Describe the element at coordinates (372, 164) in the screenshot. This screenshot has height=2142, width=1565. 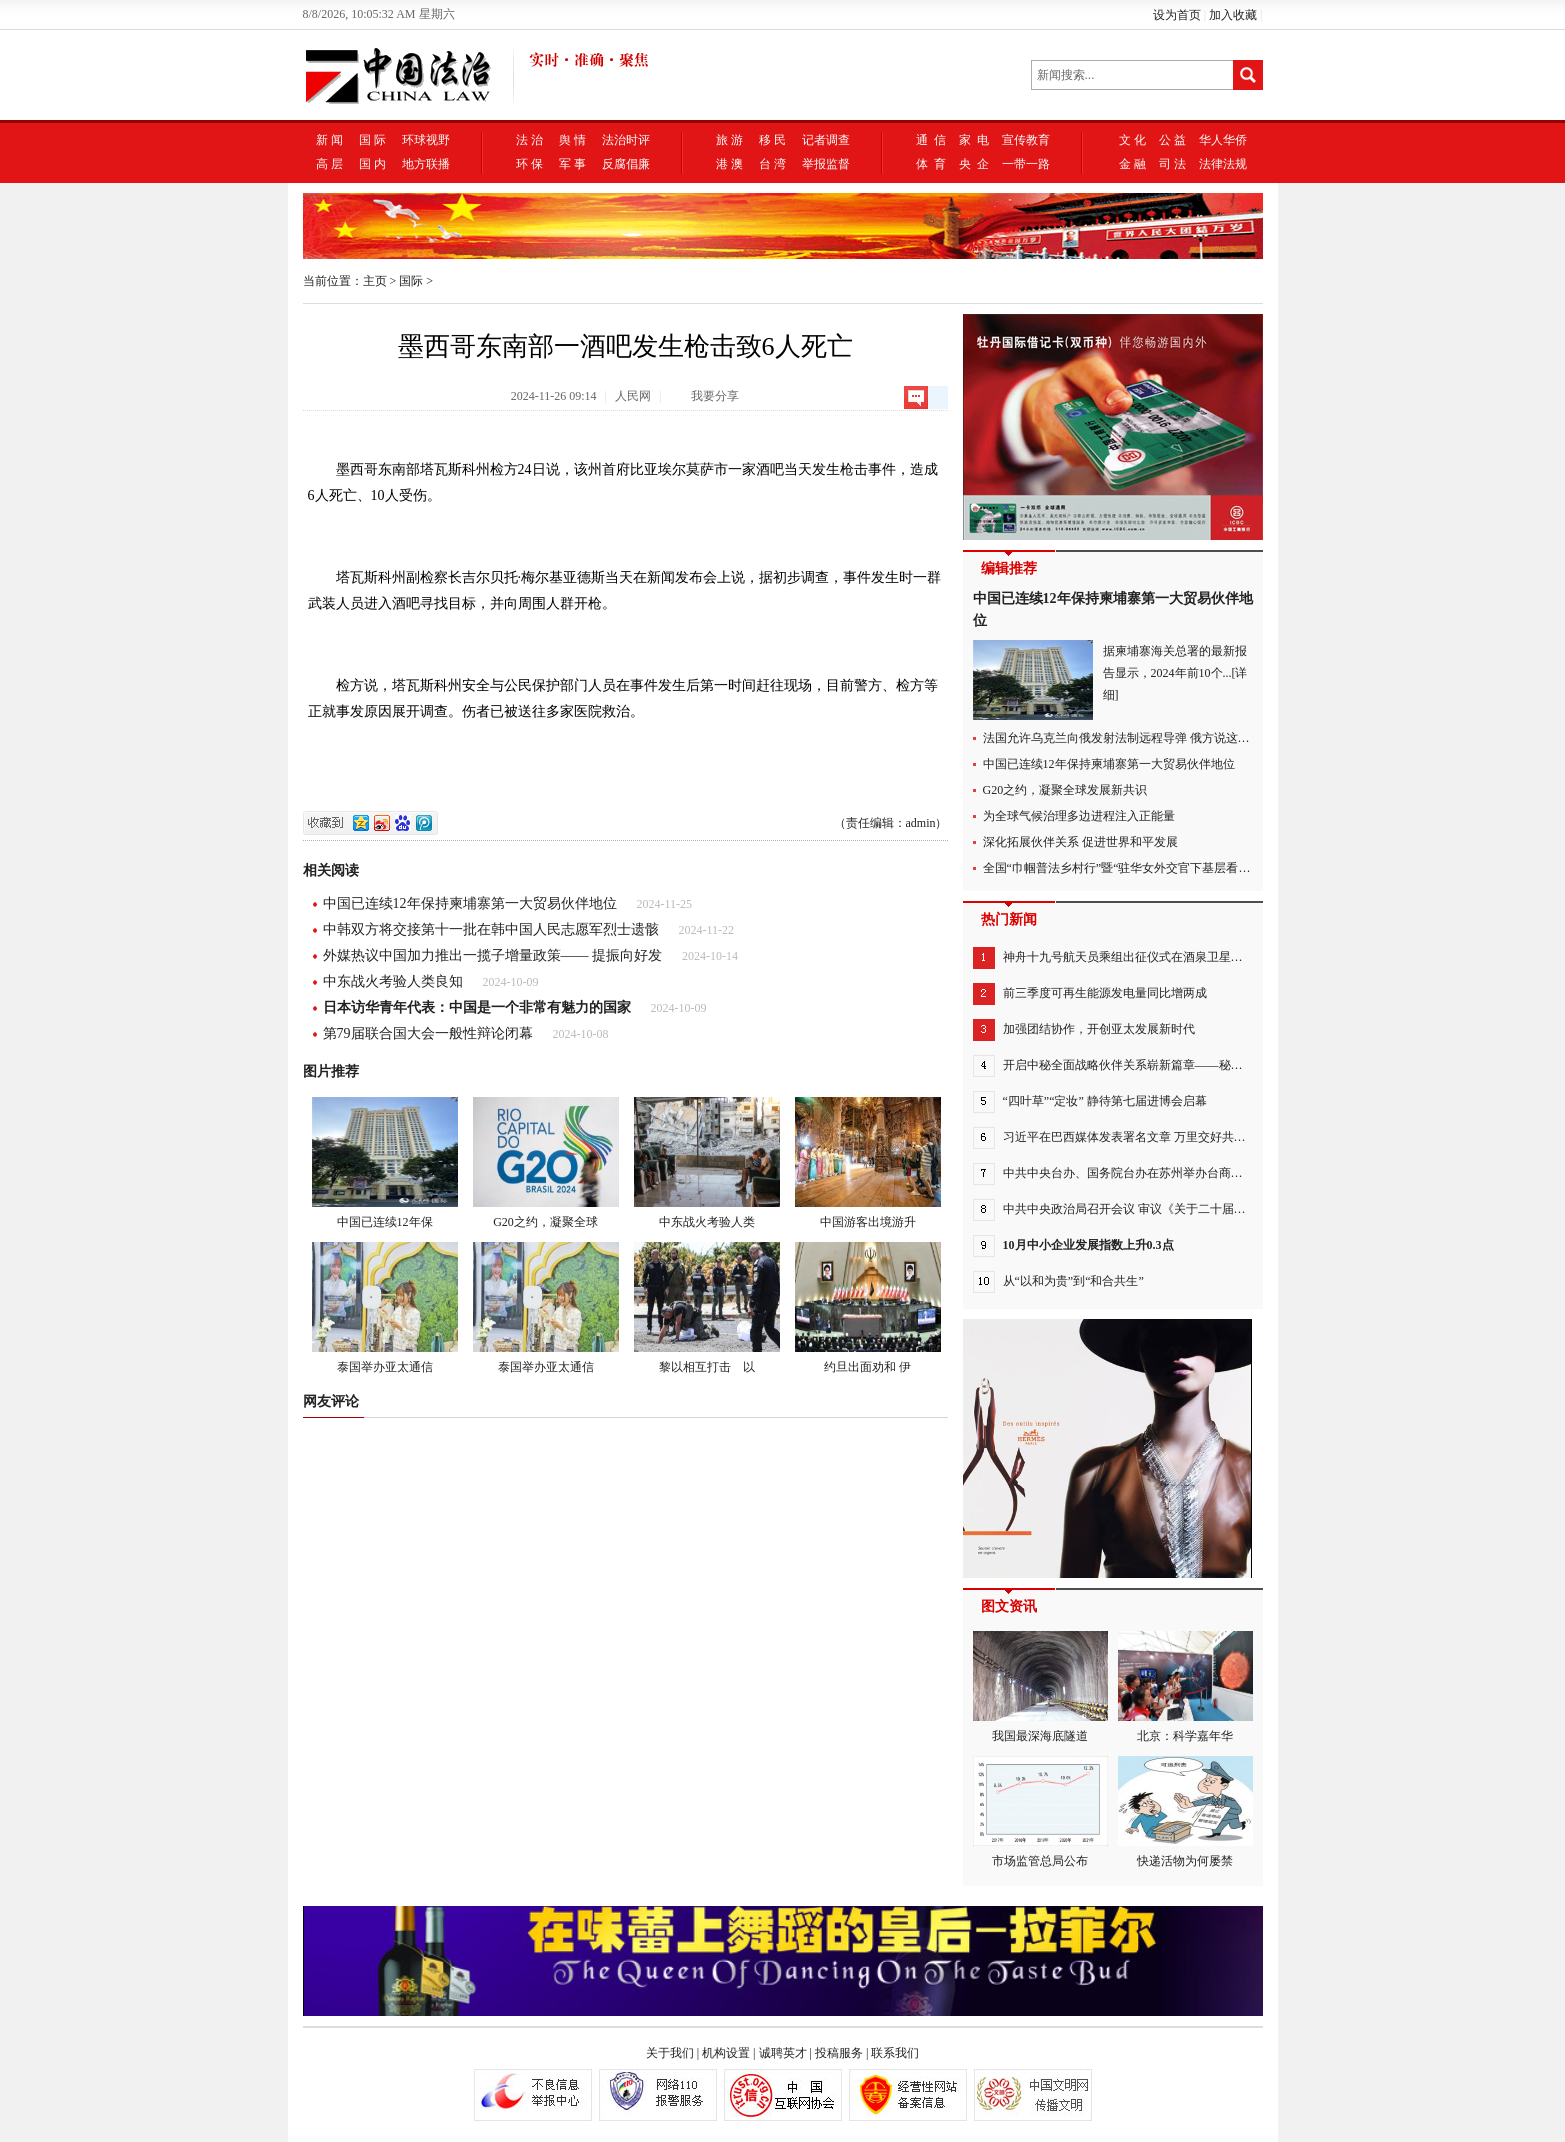
I see `国 内` at that location.